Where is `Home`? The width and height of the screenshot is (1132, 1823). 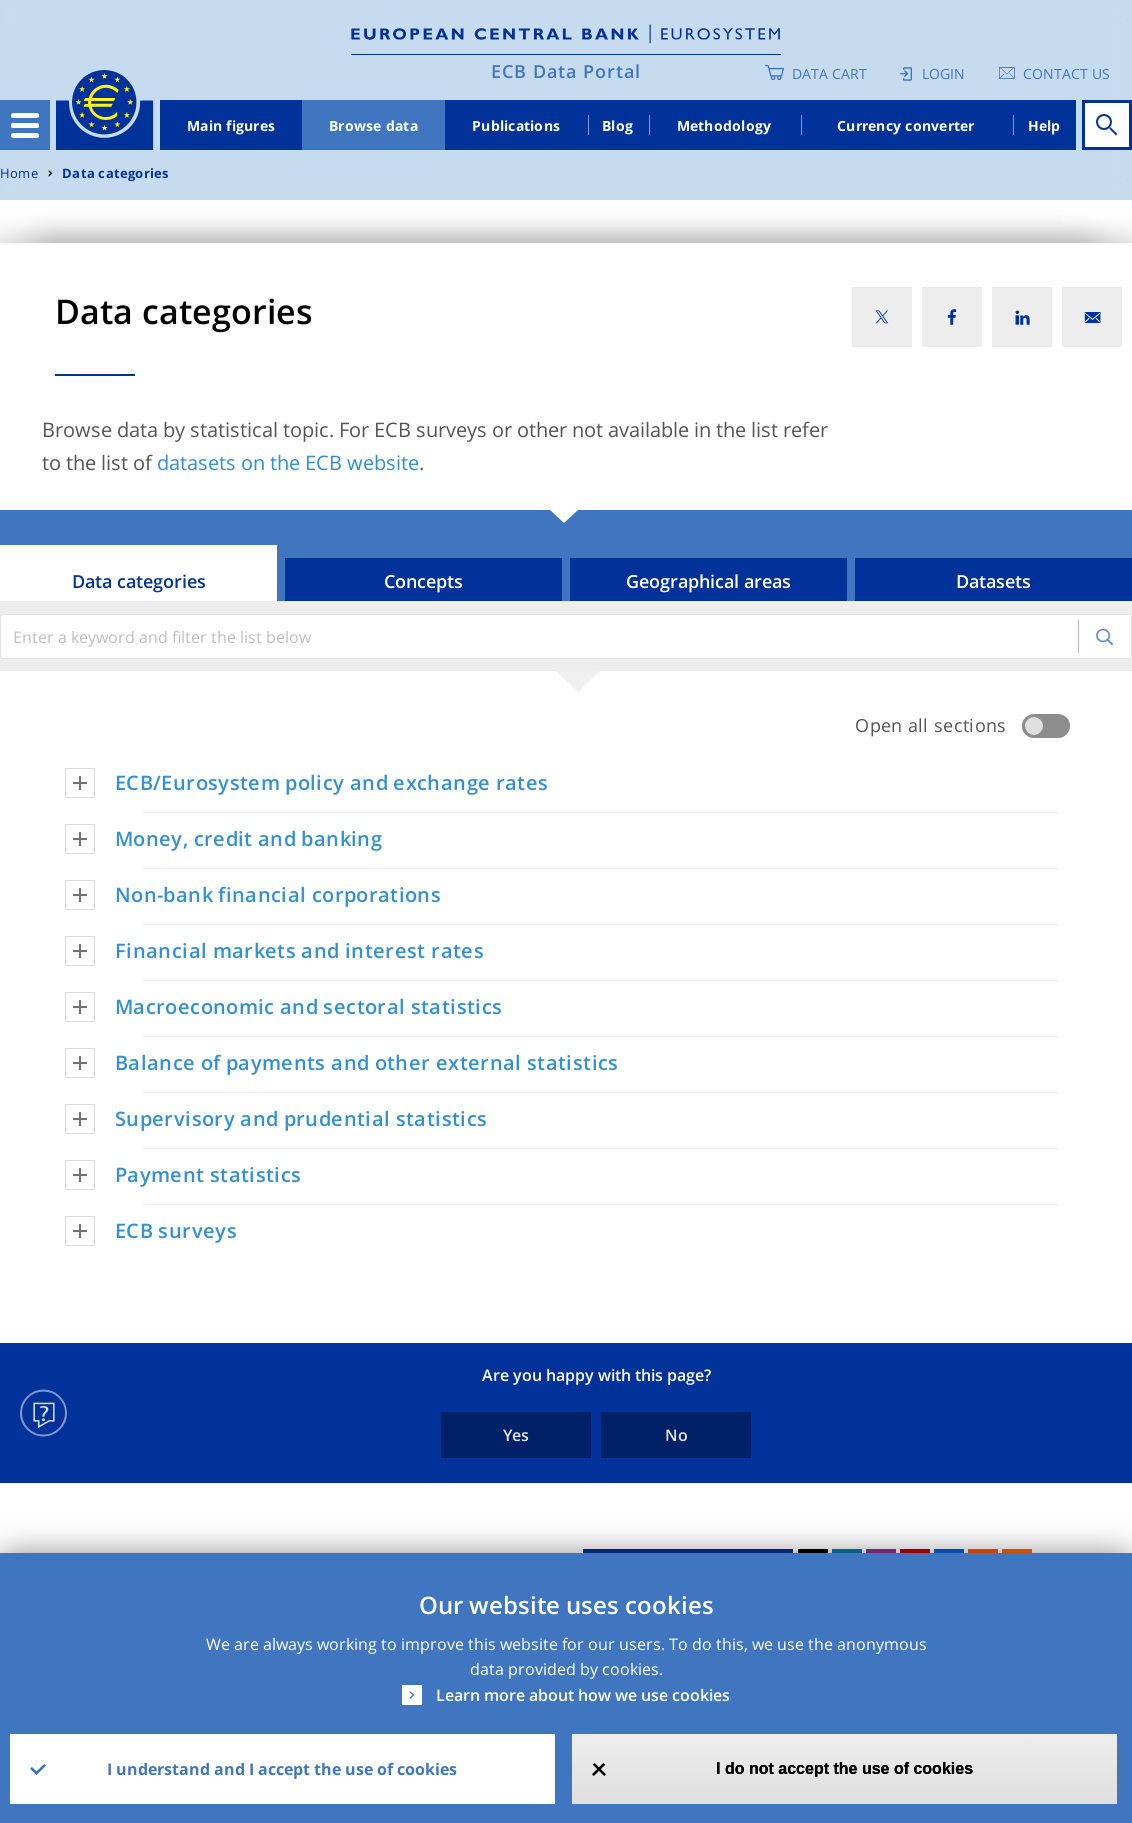 Home is located at coordinates (19, 173).